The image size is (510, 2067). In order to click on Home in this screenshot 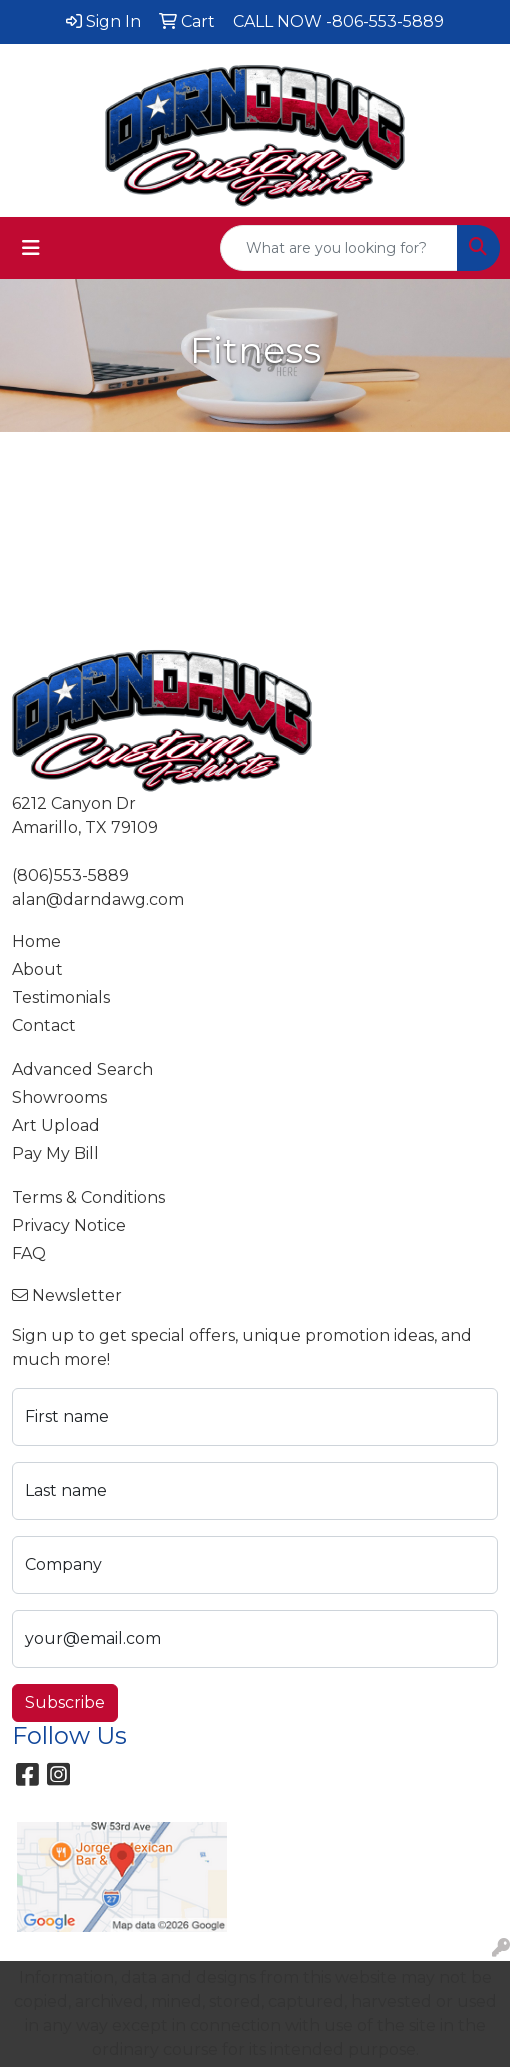, I will do `click(36, 941)`.